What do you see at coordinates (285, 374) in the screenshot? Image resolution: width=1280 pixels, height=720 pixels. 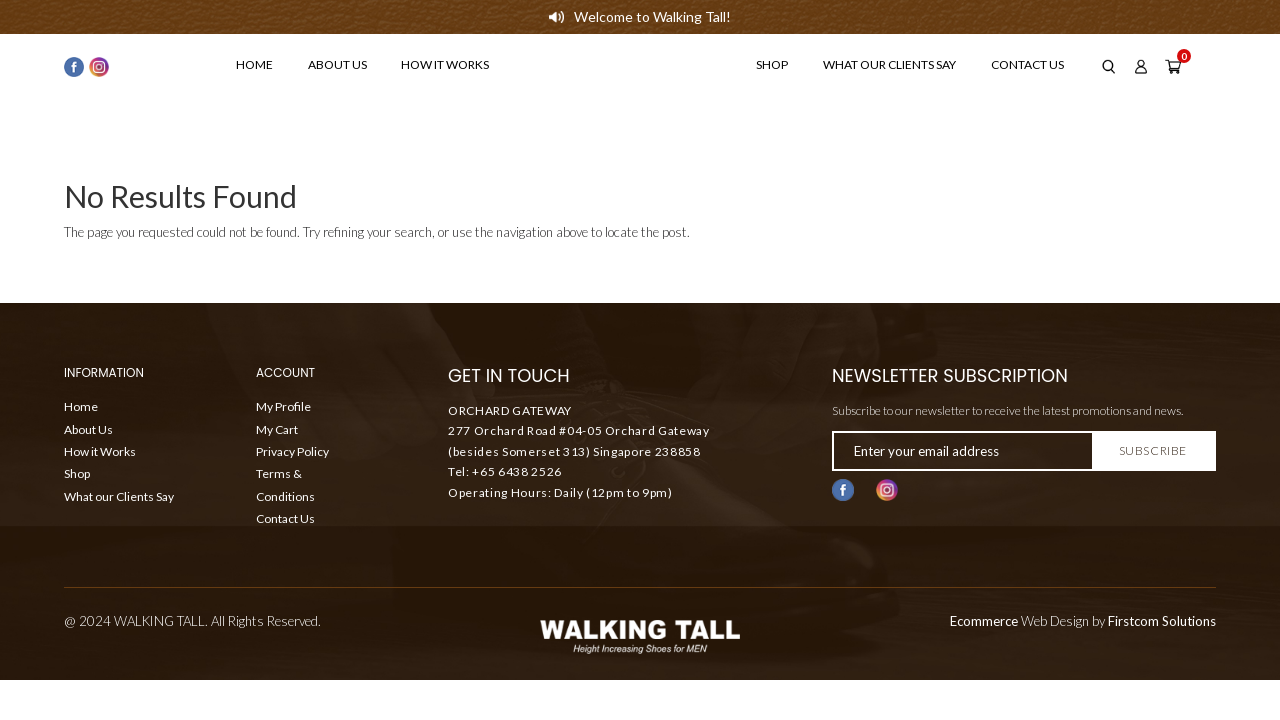 I see `ACCOUNT` at bounding box center [285, 374].